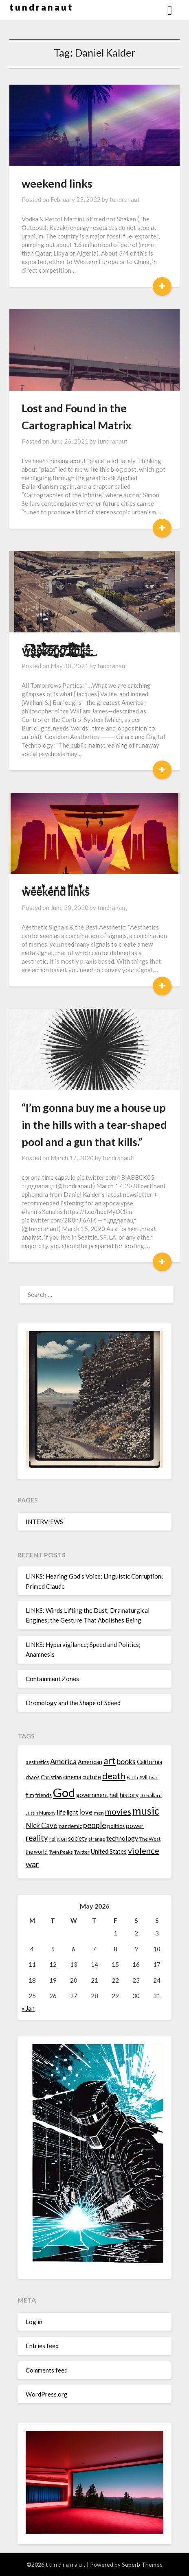 The image size is (189, 2576). What do you see at coordinates (61, 1812) in the screenshot?
I see `life [life (17 items)]` at bounding box center [61, 1812].